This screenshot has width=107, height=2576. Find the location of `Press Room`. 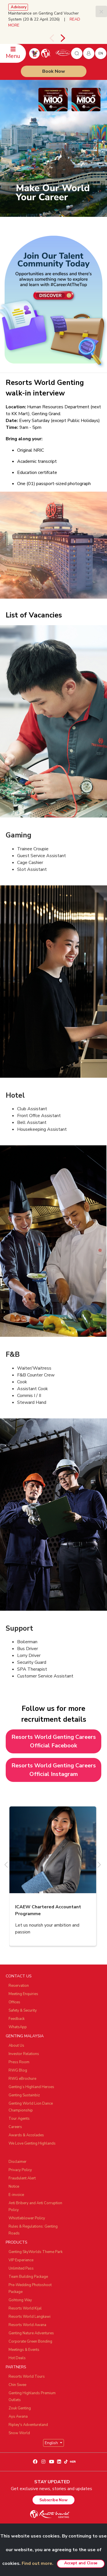

Press Room is located at coordinates (19, 2062).